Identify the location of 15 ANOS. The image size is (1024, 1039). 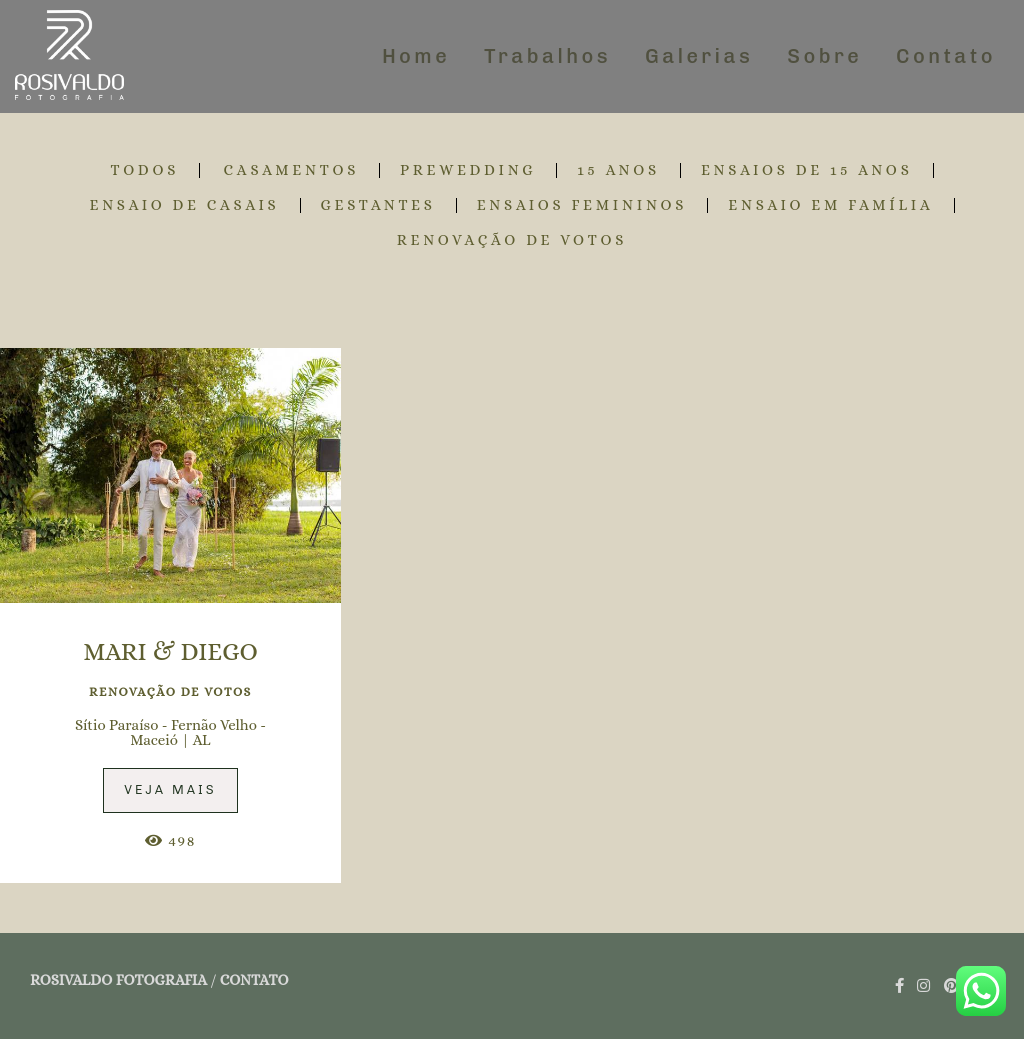
(618, 170).